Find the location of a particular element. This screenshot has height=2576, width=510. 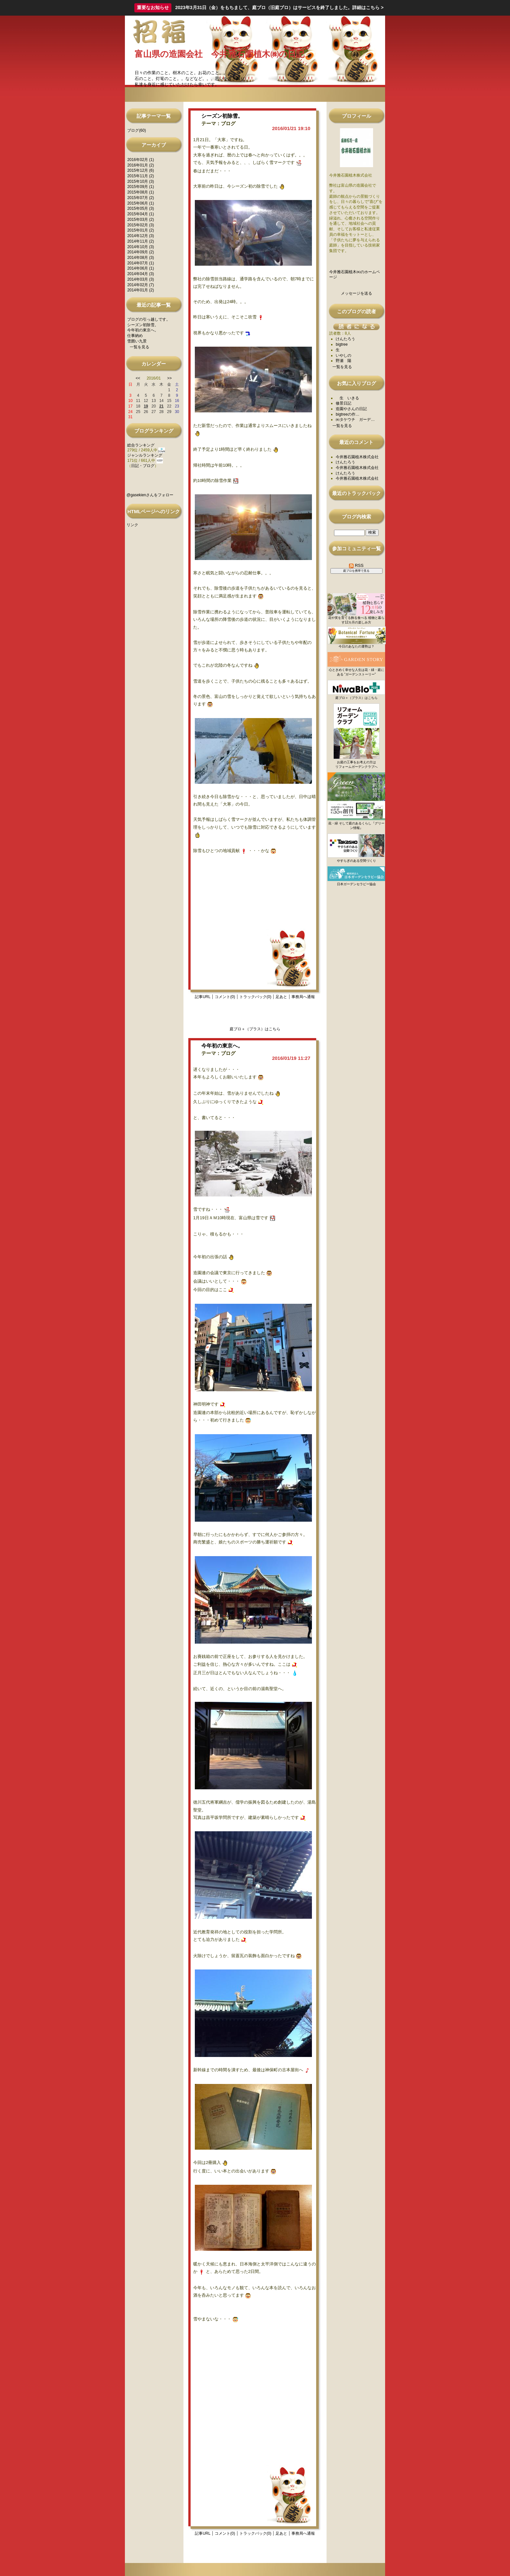

2015年11月 (2) is located at coordinates (140, 176).